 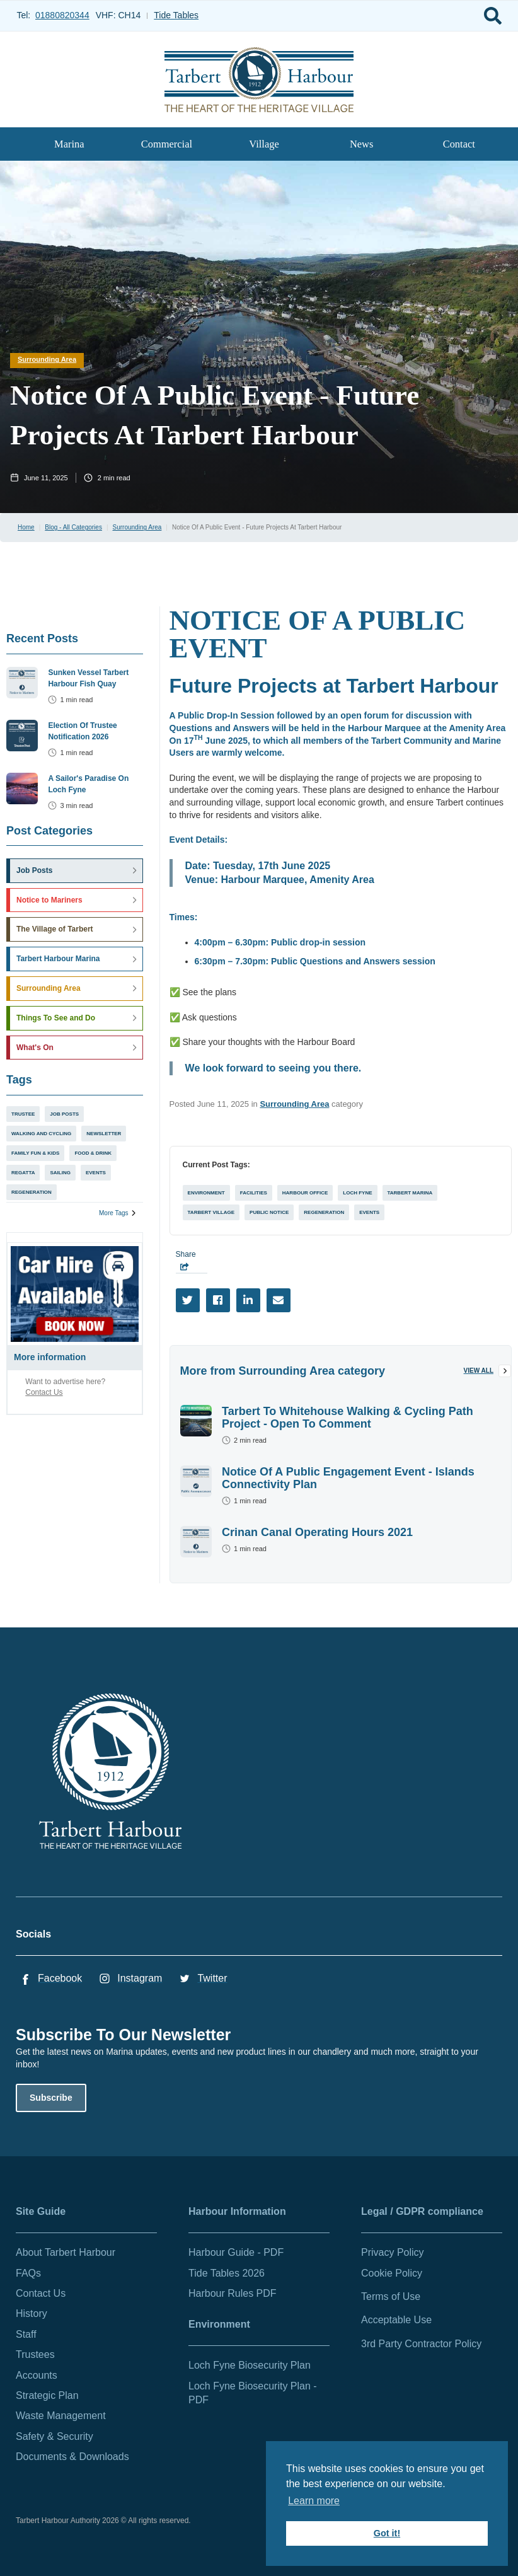 What do you see at coordinates (211, 1212) in the screenshot?
I see `Tarbert Village` at bounding box center [211, 1212].